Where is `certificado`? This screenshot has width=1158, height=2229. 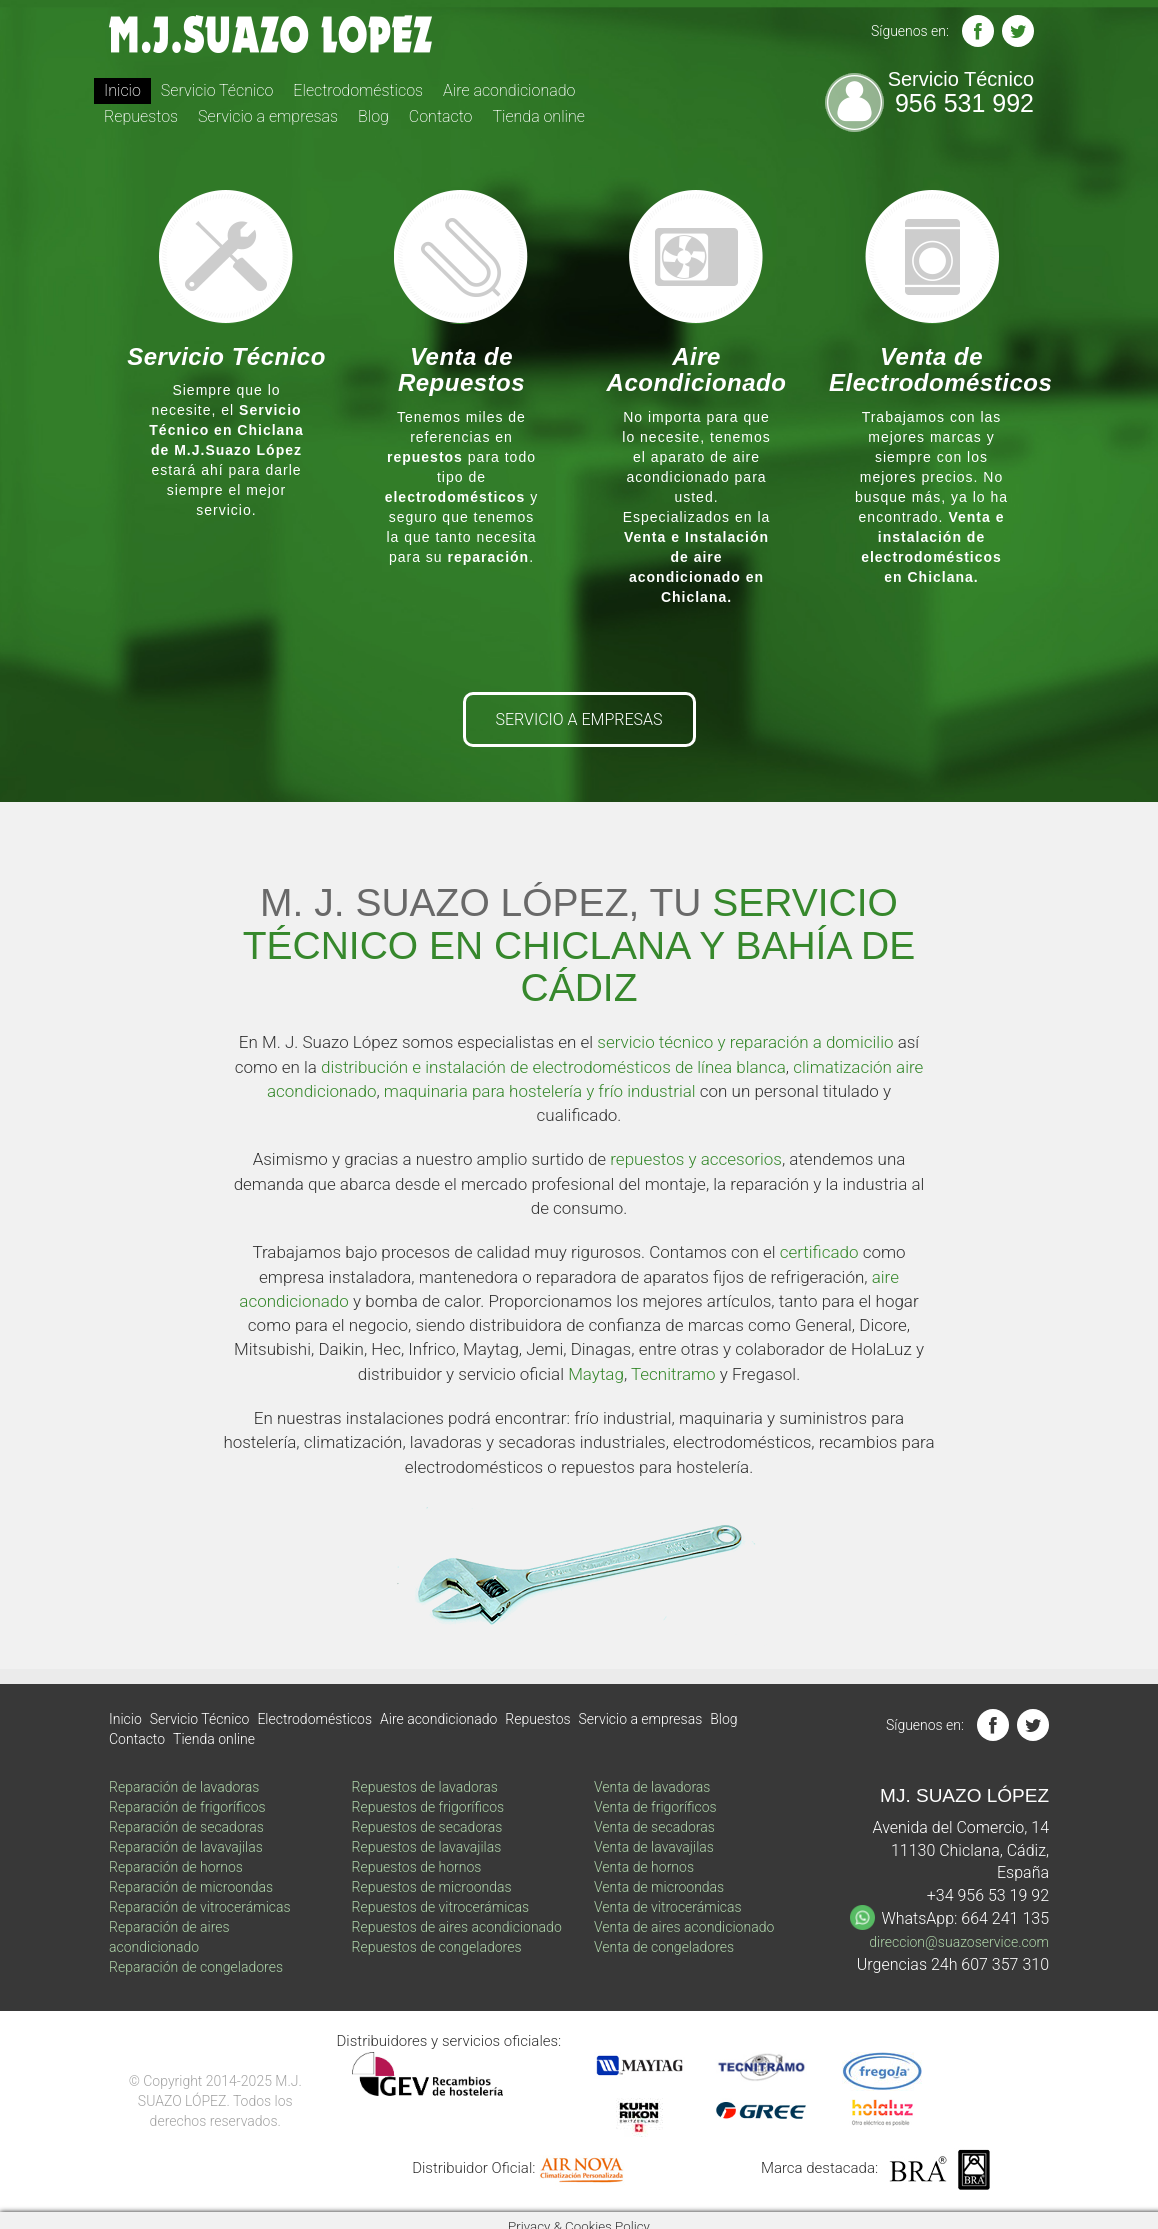 certificado is located at coordinates (819, 1252).